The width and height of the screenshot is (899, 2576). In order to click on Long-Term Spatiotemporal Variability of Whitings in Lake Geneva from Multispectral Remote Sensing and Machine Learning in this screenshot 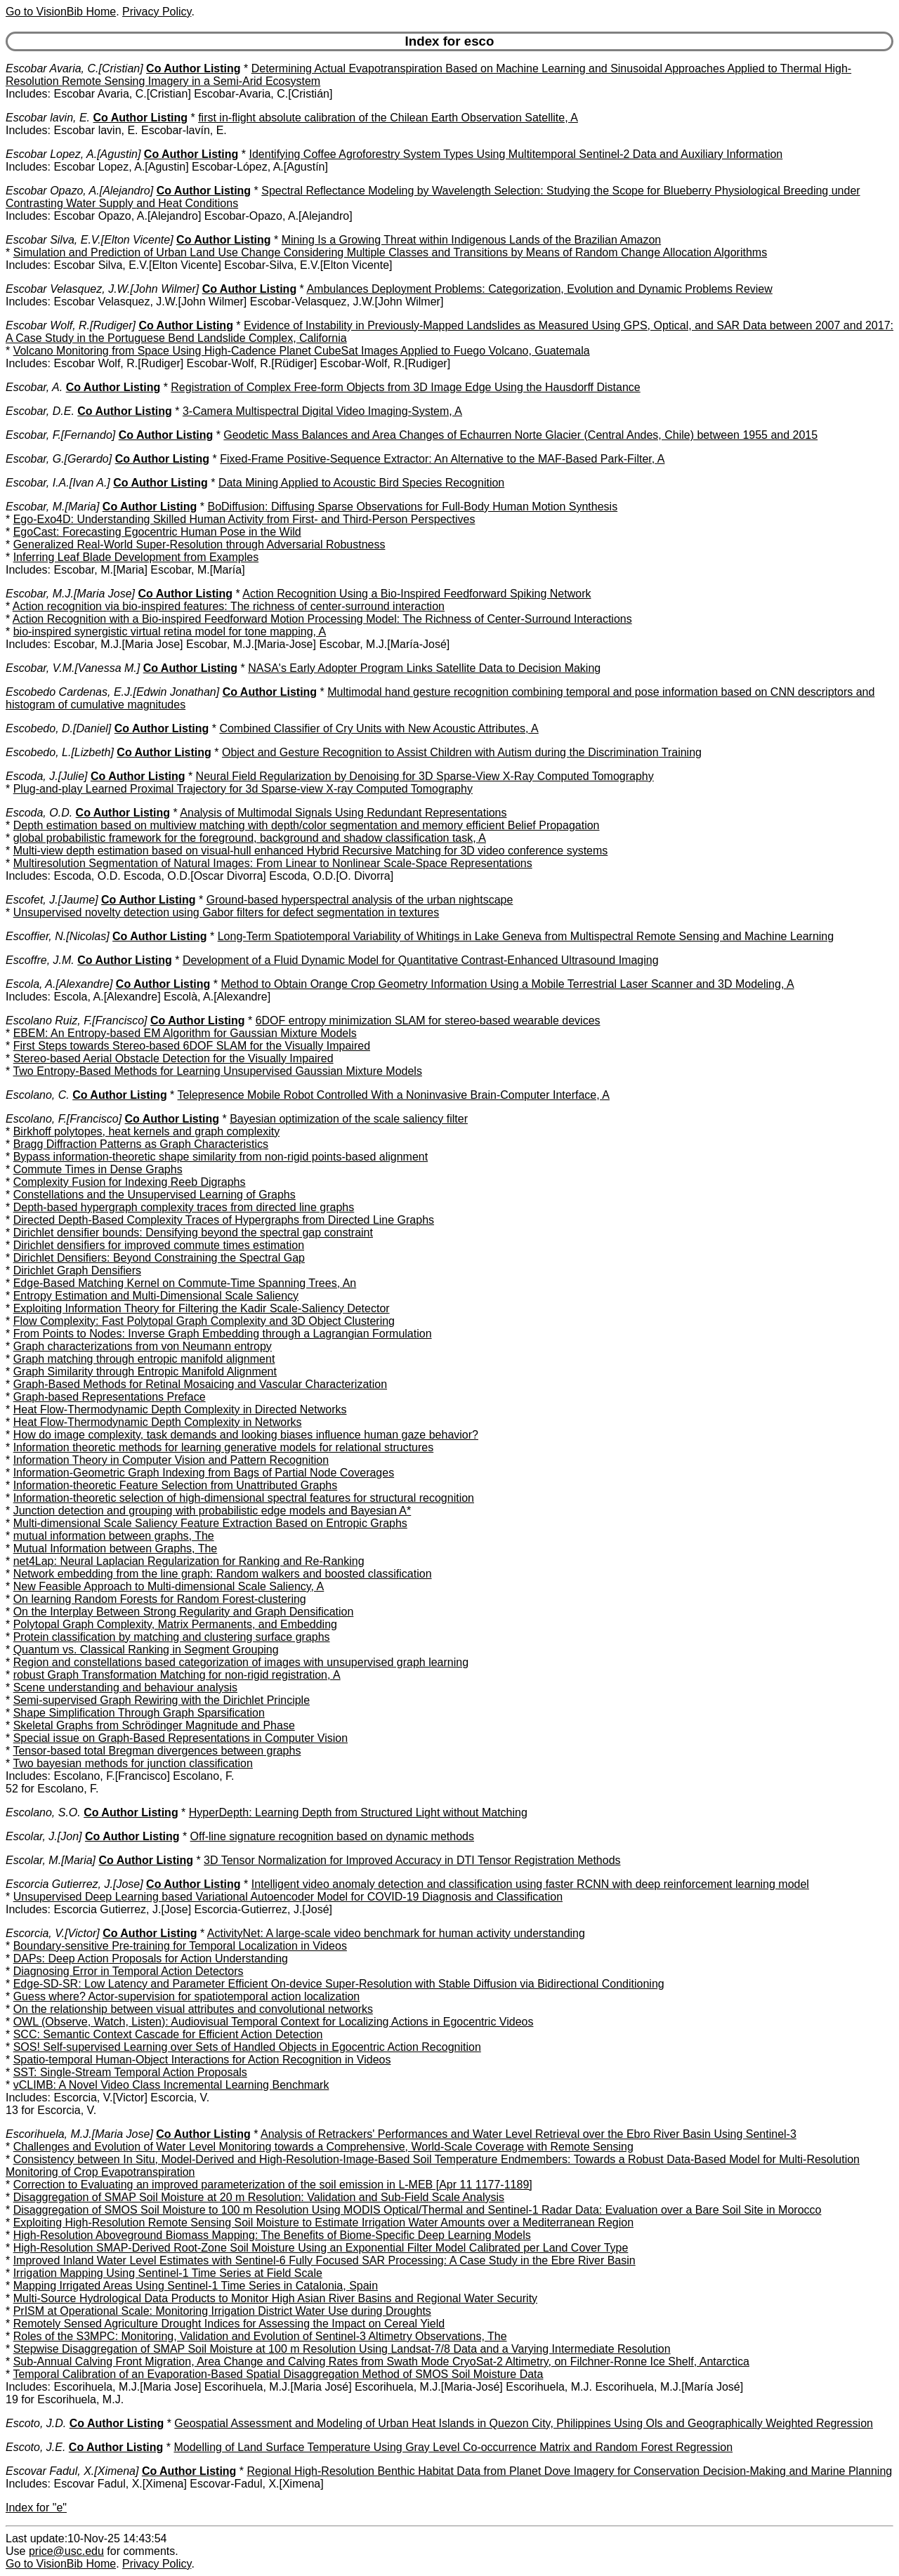, I will do `click(526, 936)`.